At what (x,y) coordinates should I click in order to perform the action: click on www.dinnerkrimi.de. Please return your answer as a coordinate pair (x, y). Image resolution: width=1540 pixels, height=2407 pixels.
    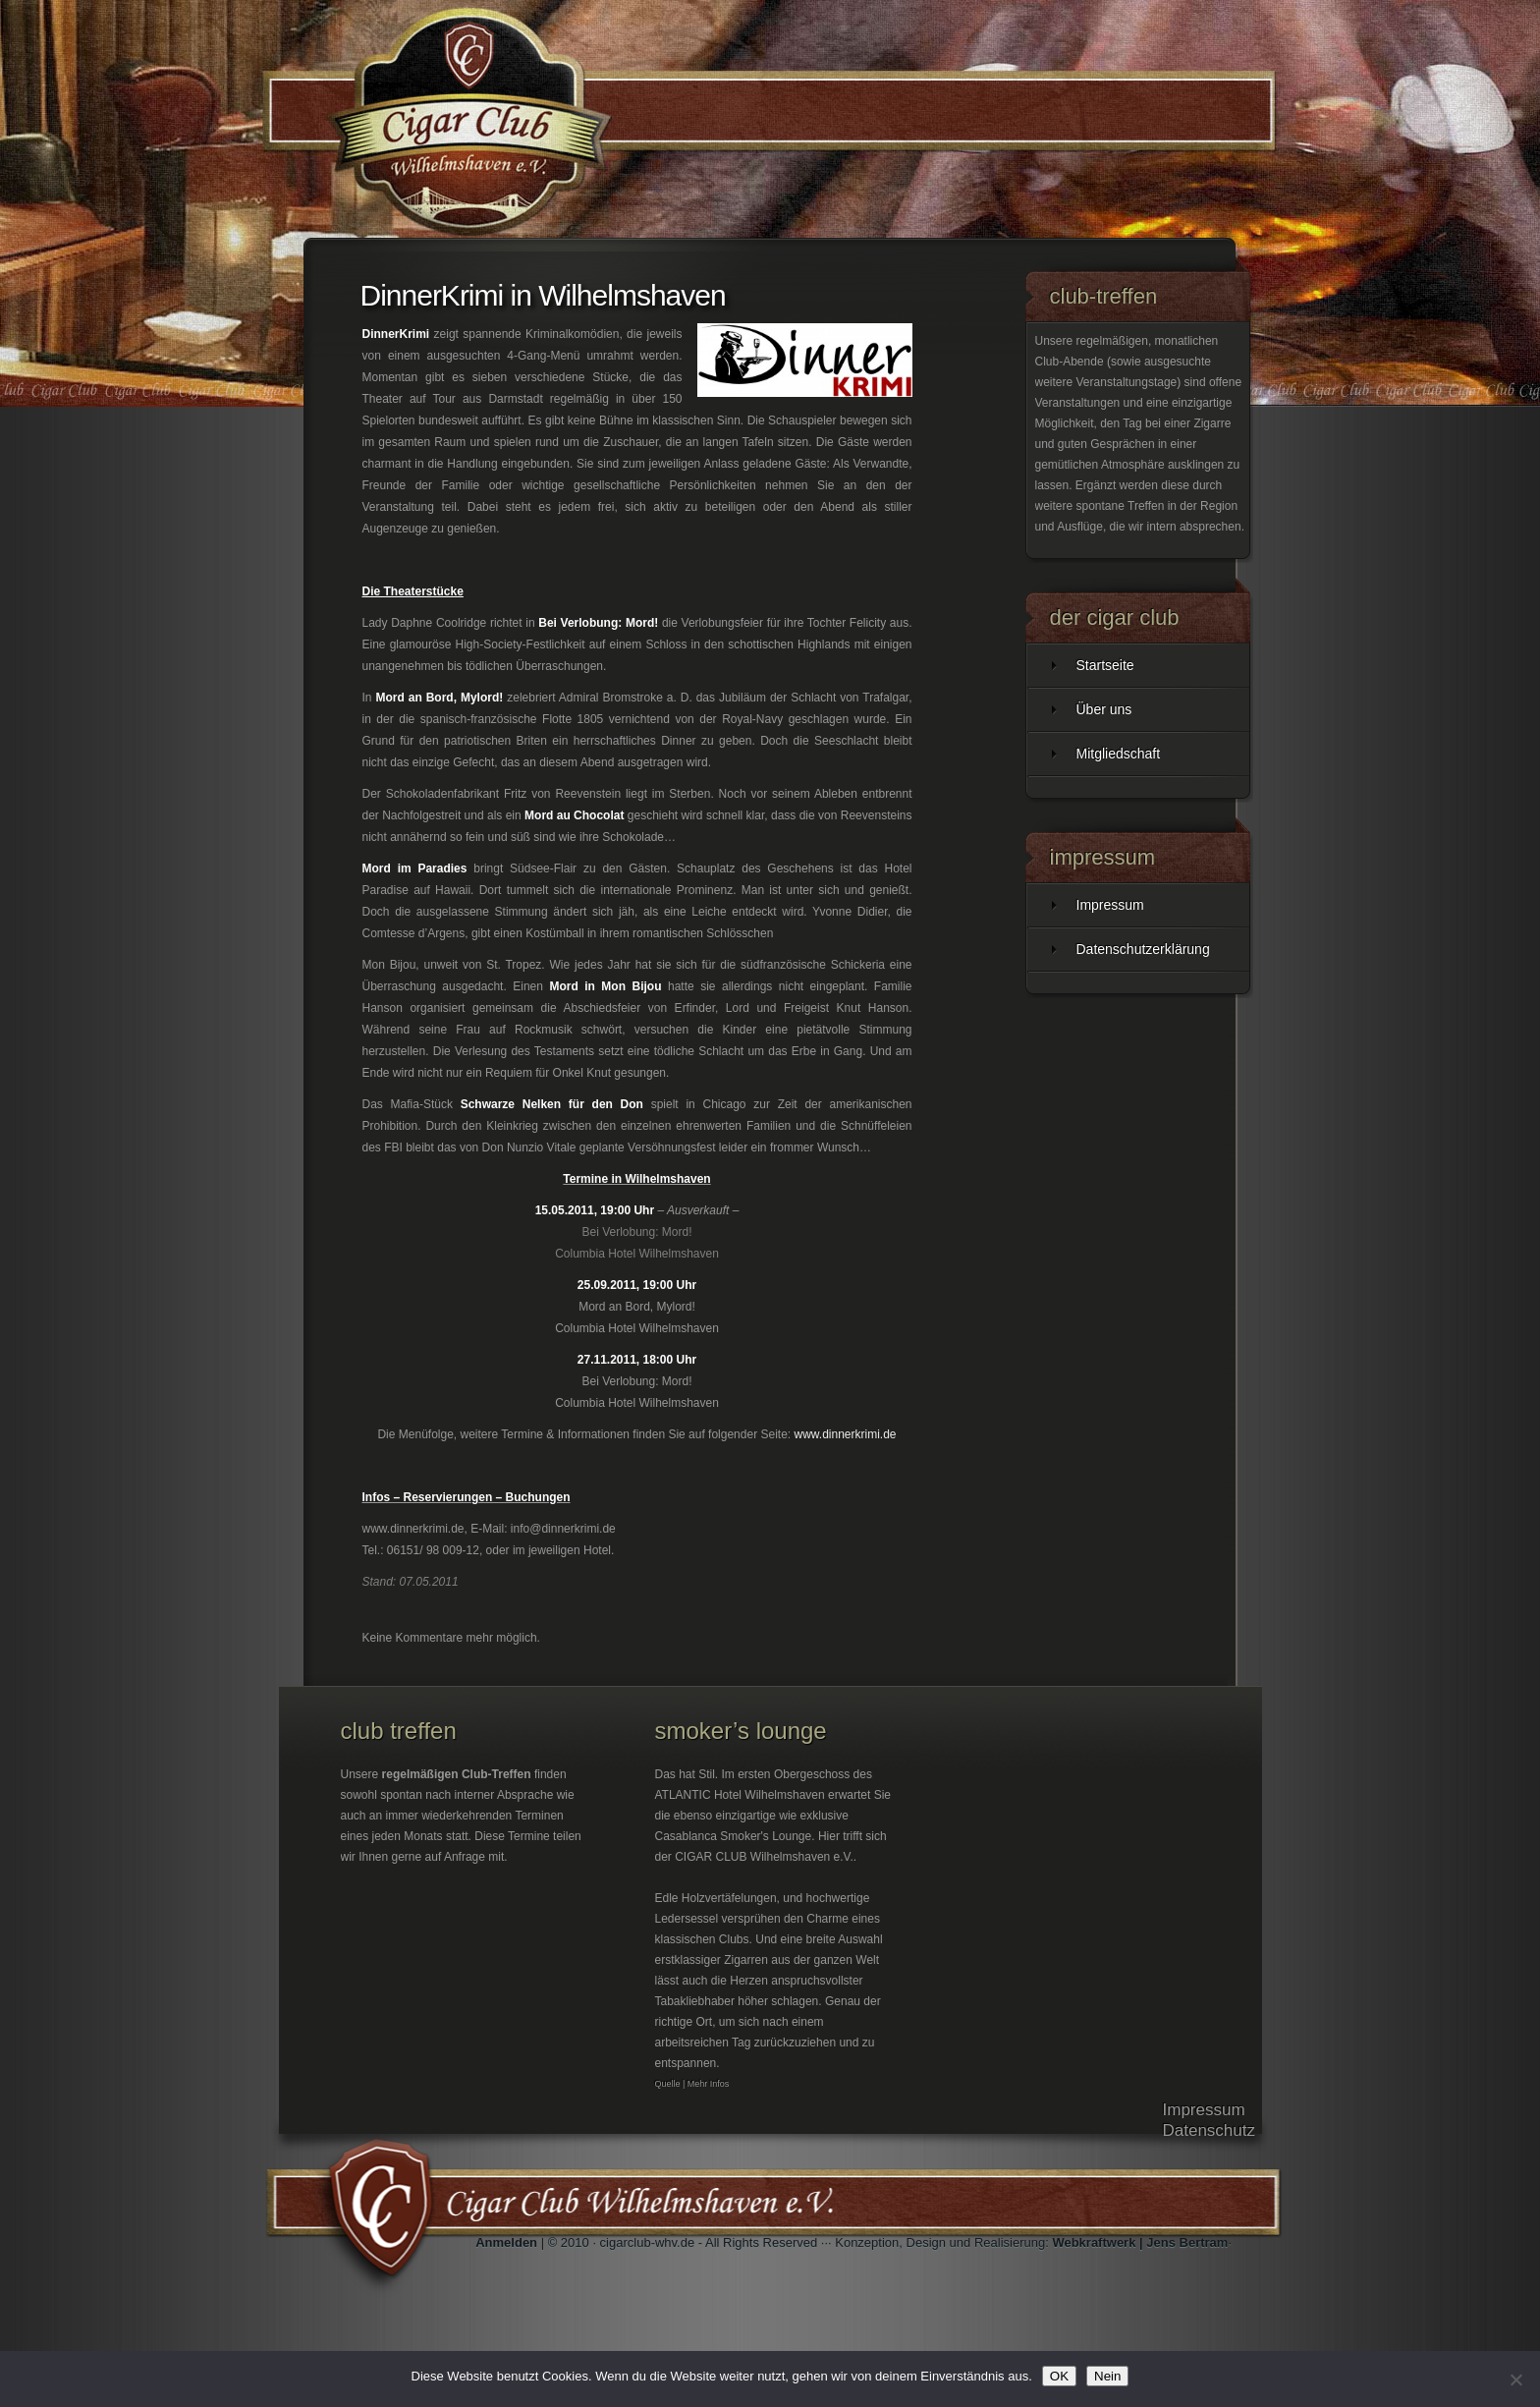
    Looking at the image, I should click on (845, 1434).